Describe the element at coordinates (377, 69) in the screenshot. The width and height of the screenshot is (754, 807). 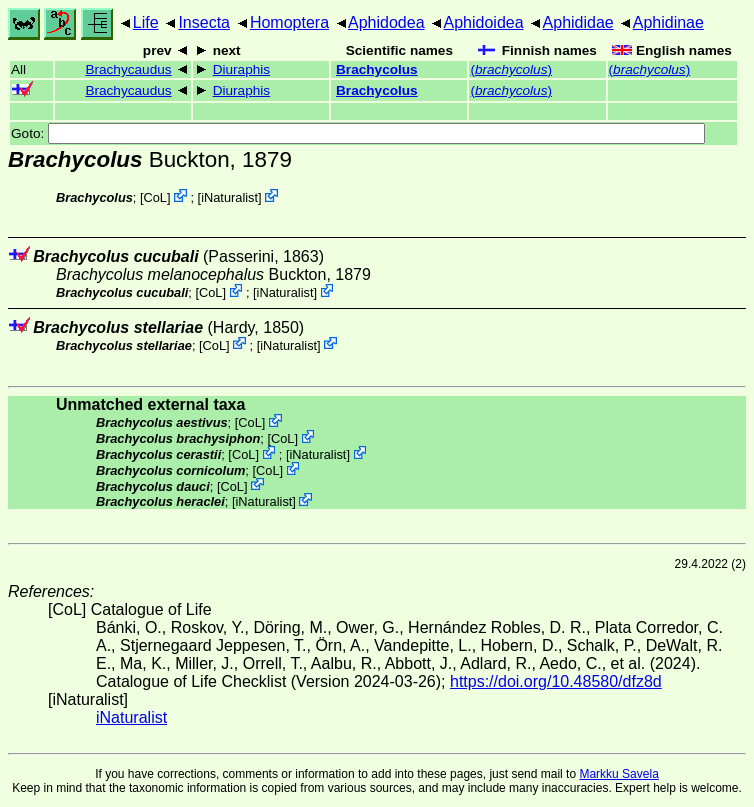
I see `Brachycolus` at that location.